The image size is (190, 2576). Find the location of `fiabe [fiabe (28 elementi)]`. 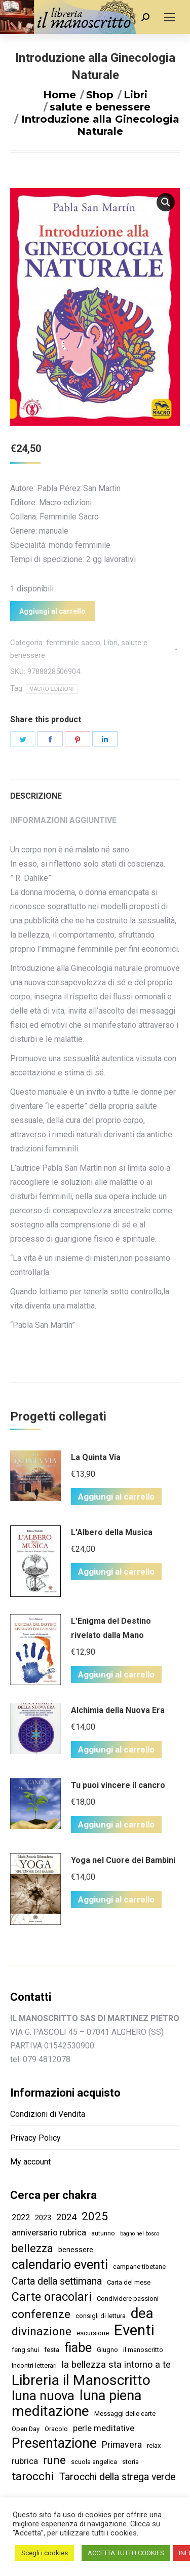

fiabe [fiabe (28 elementi)] is located at coordinates (78, 2348).